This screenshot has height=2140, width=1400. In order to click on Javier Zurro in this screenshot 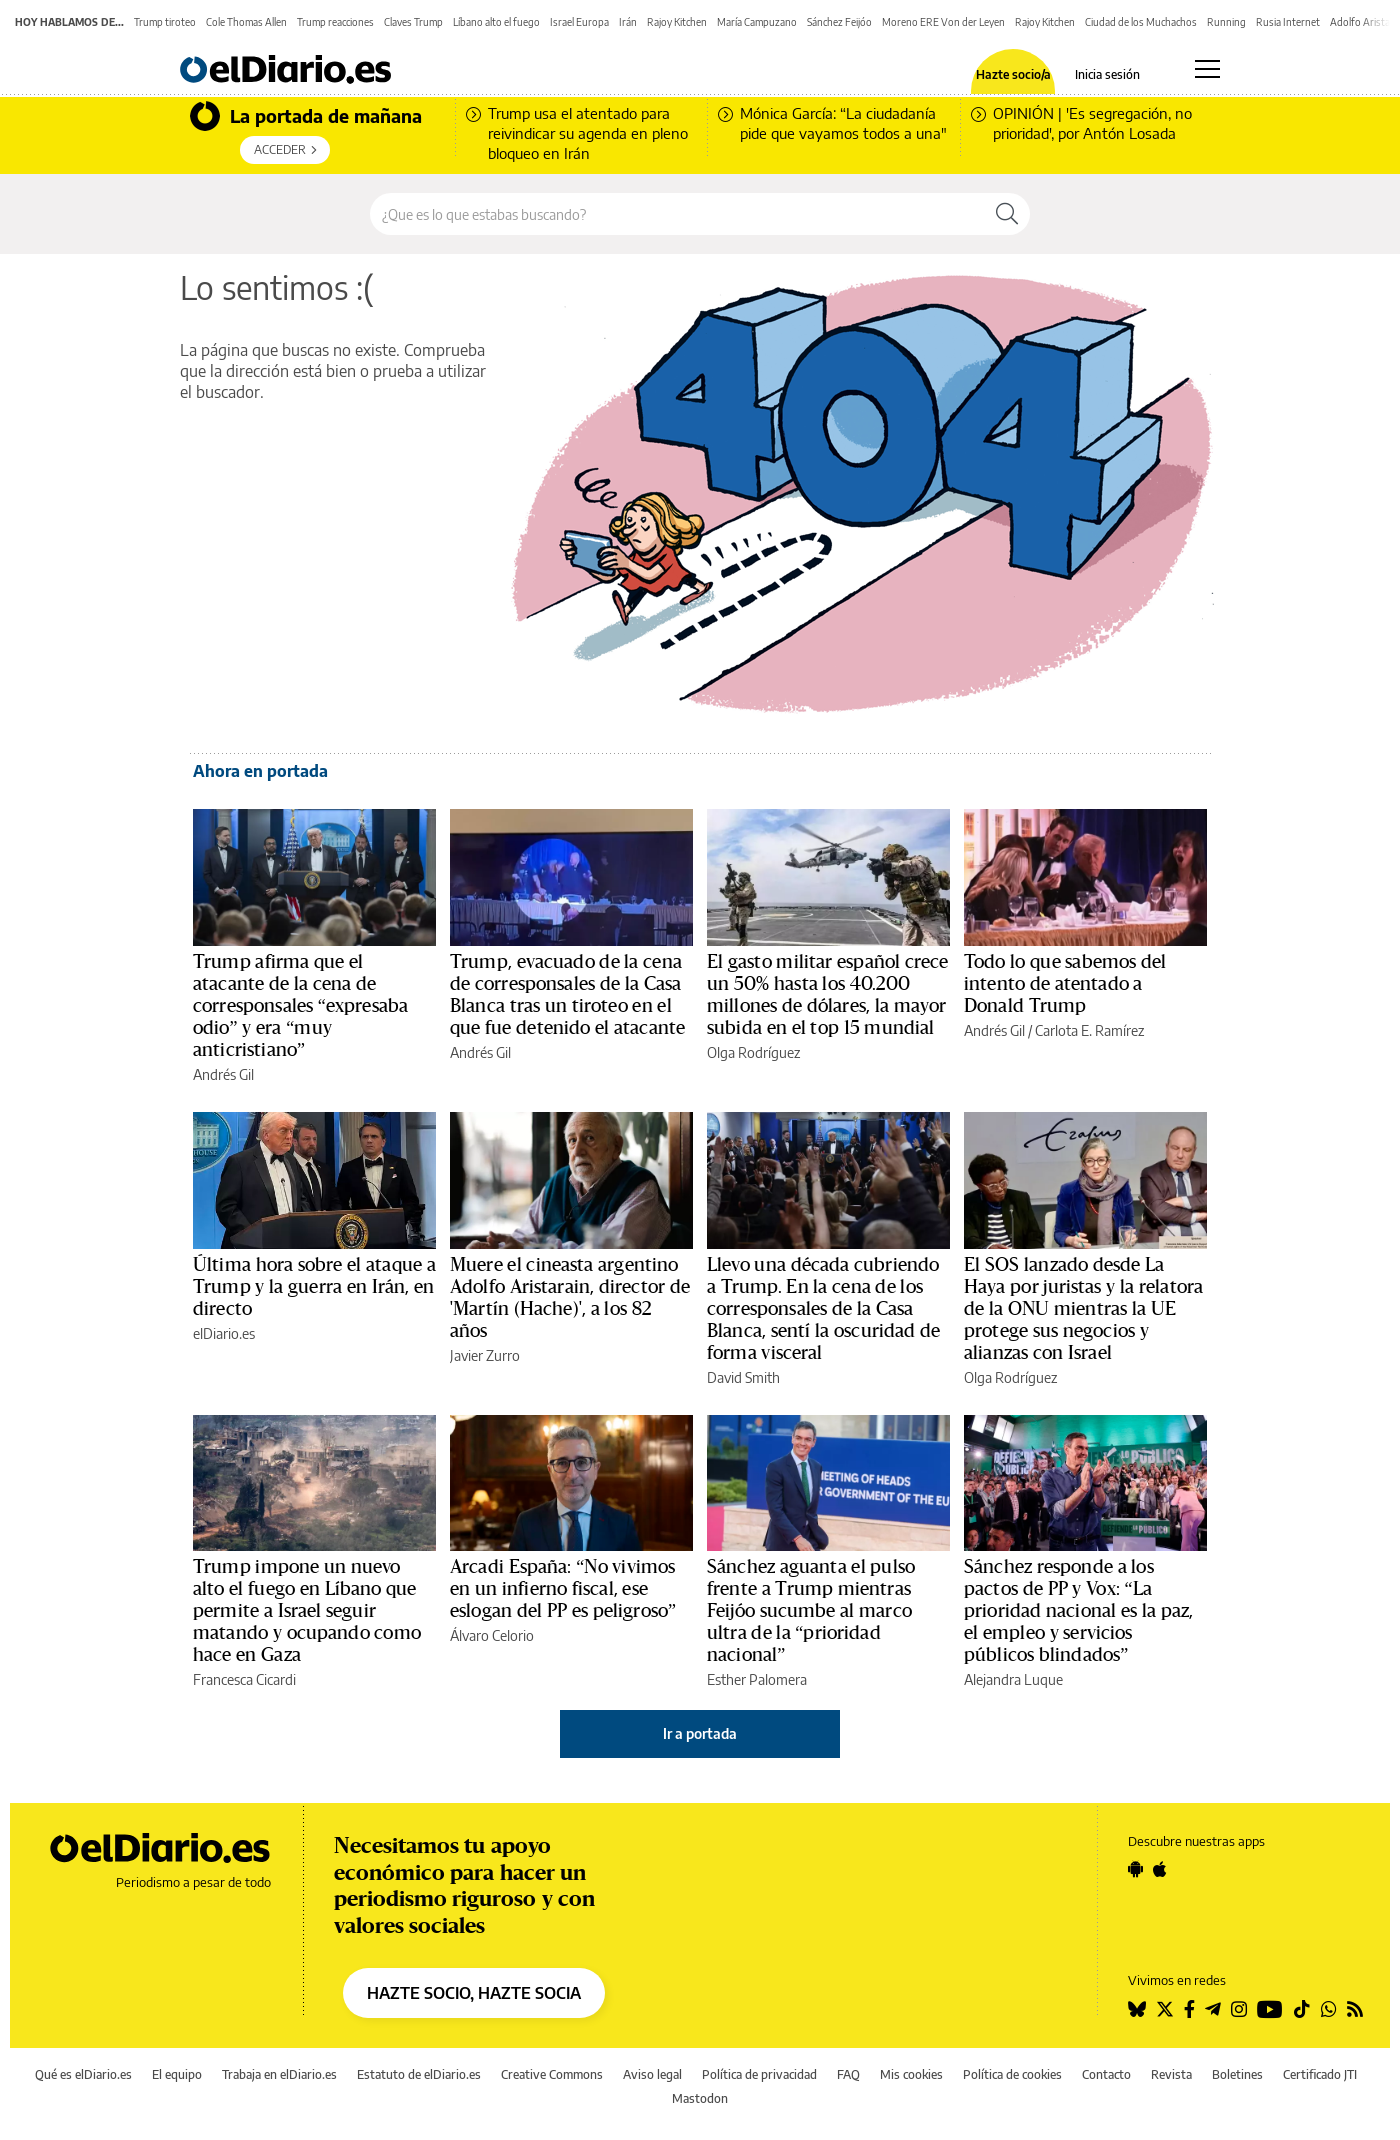, I will do `click(485, 1355)`.